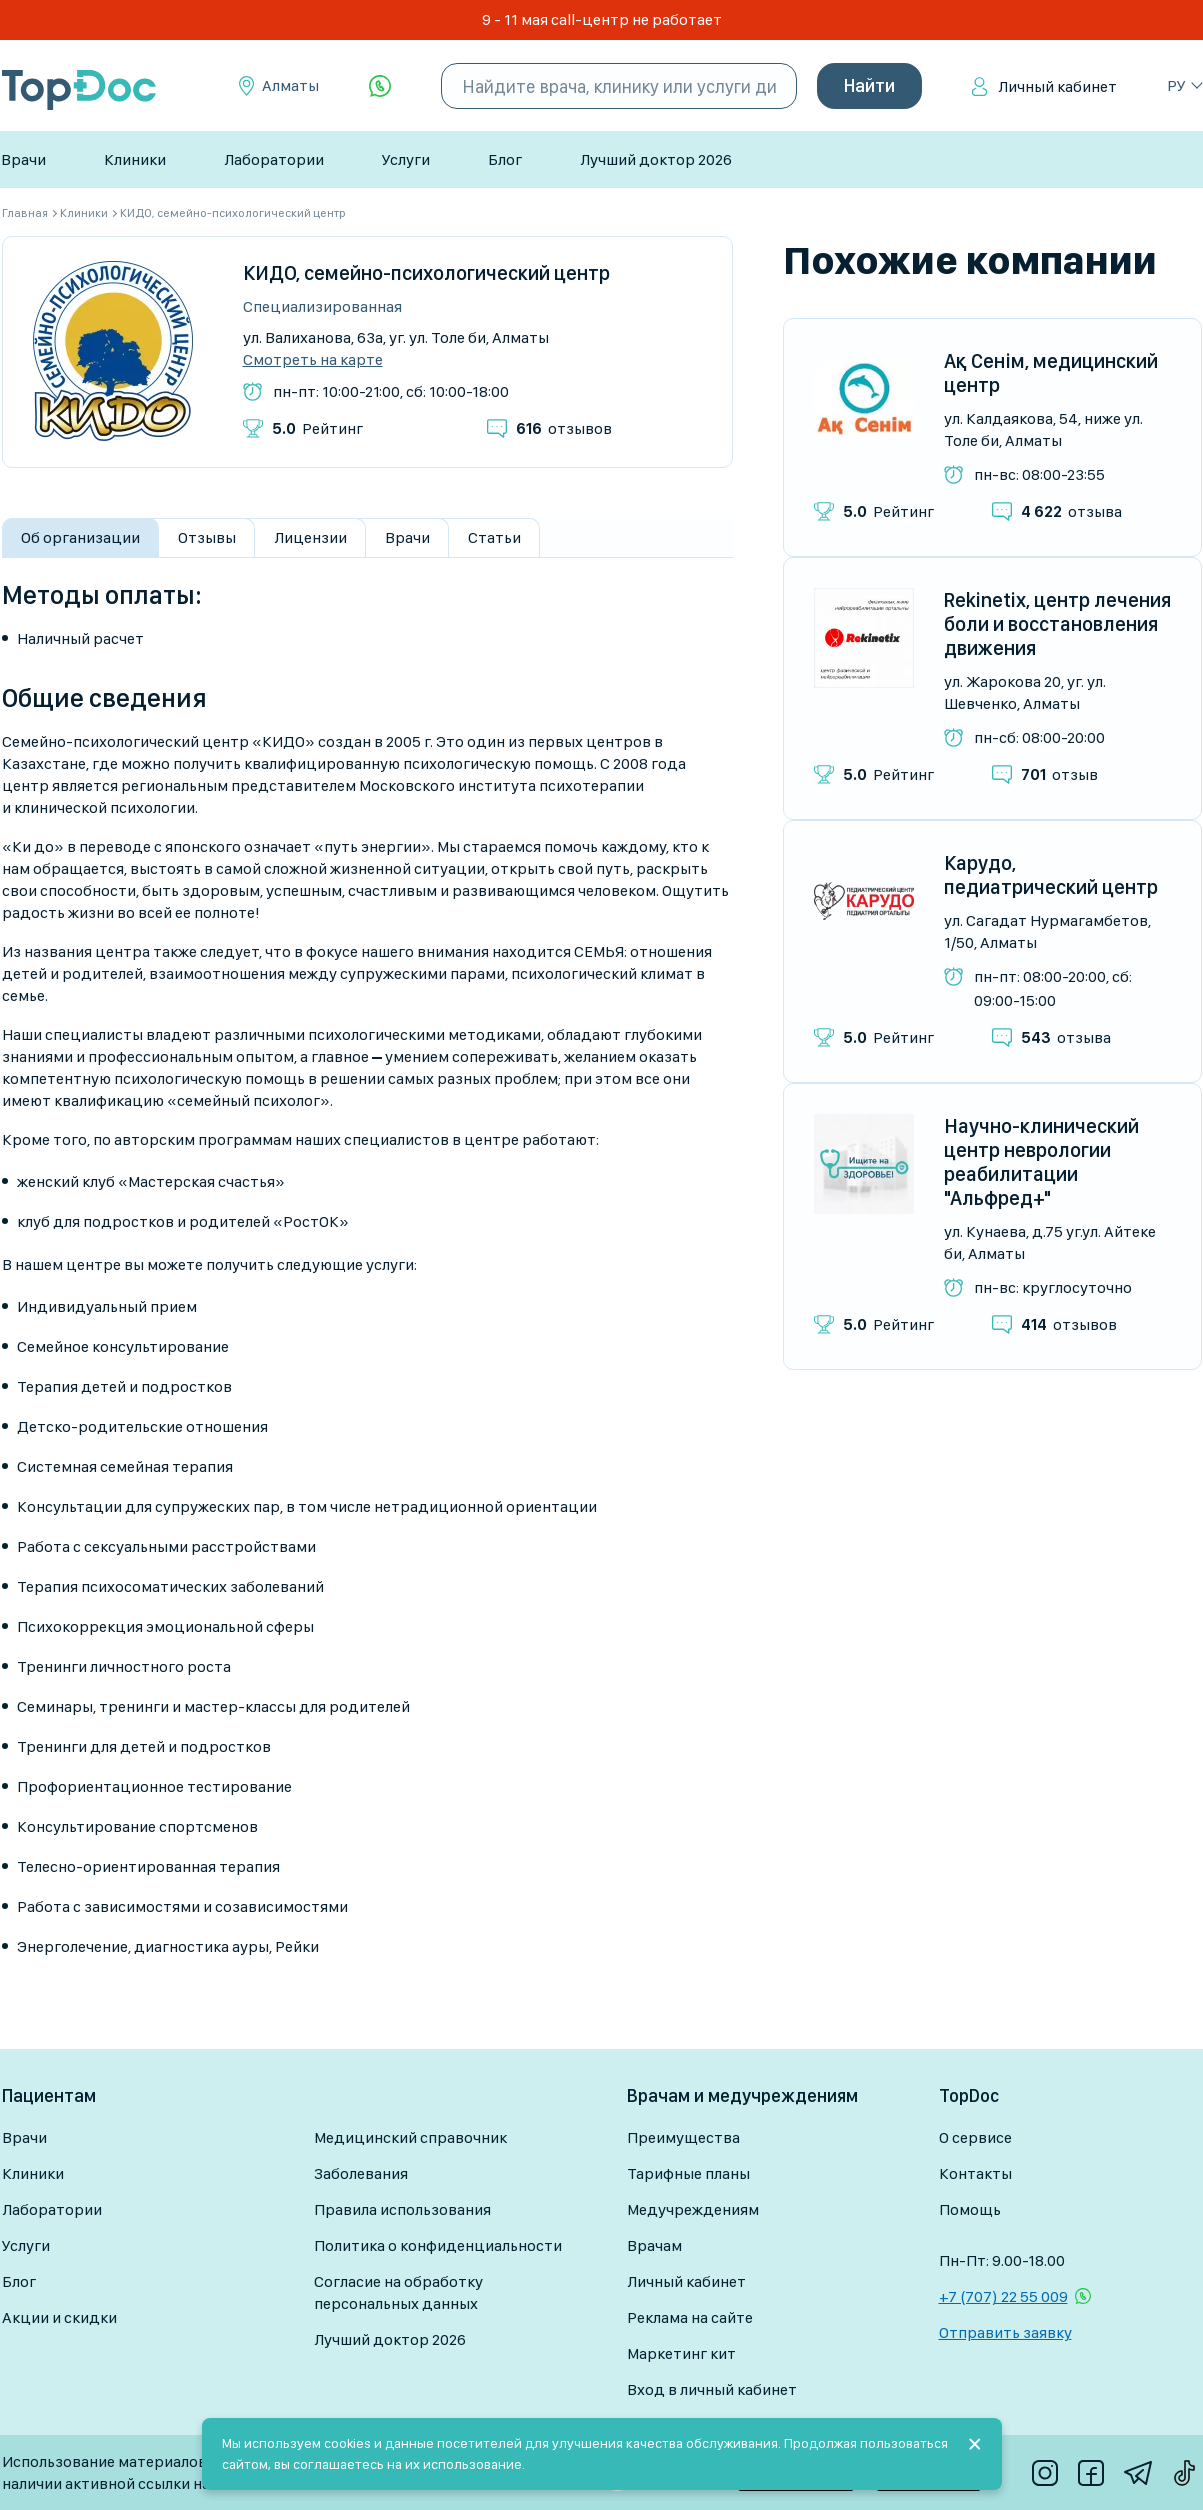 The width and height of the screenshot is (1203, 2510). What do you see at coordinates (494, 537) in the screenshot?
I see `Статьи` at bounding box center [494, 537].